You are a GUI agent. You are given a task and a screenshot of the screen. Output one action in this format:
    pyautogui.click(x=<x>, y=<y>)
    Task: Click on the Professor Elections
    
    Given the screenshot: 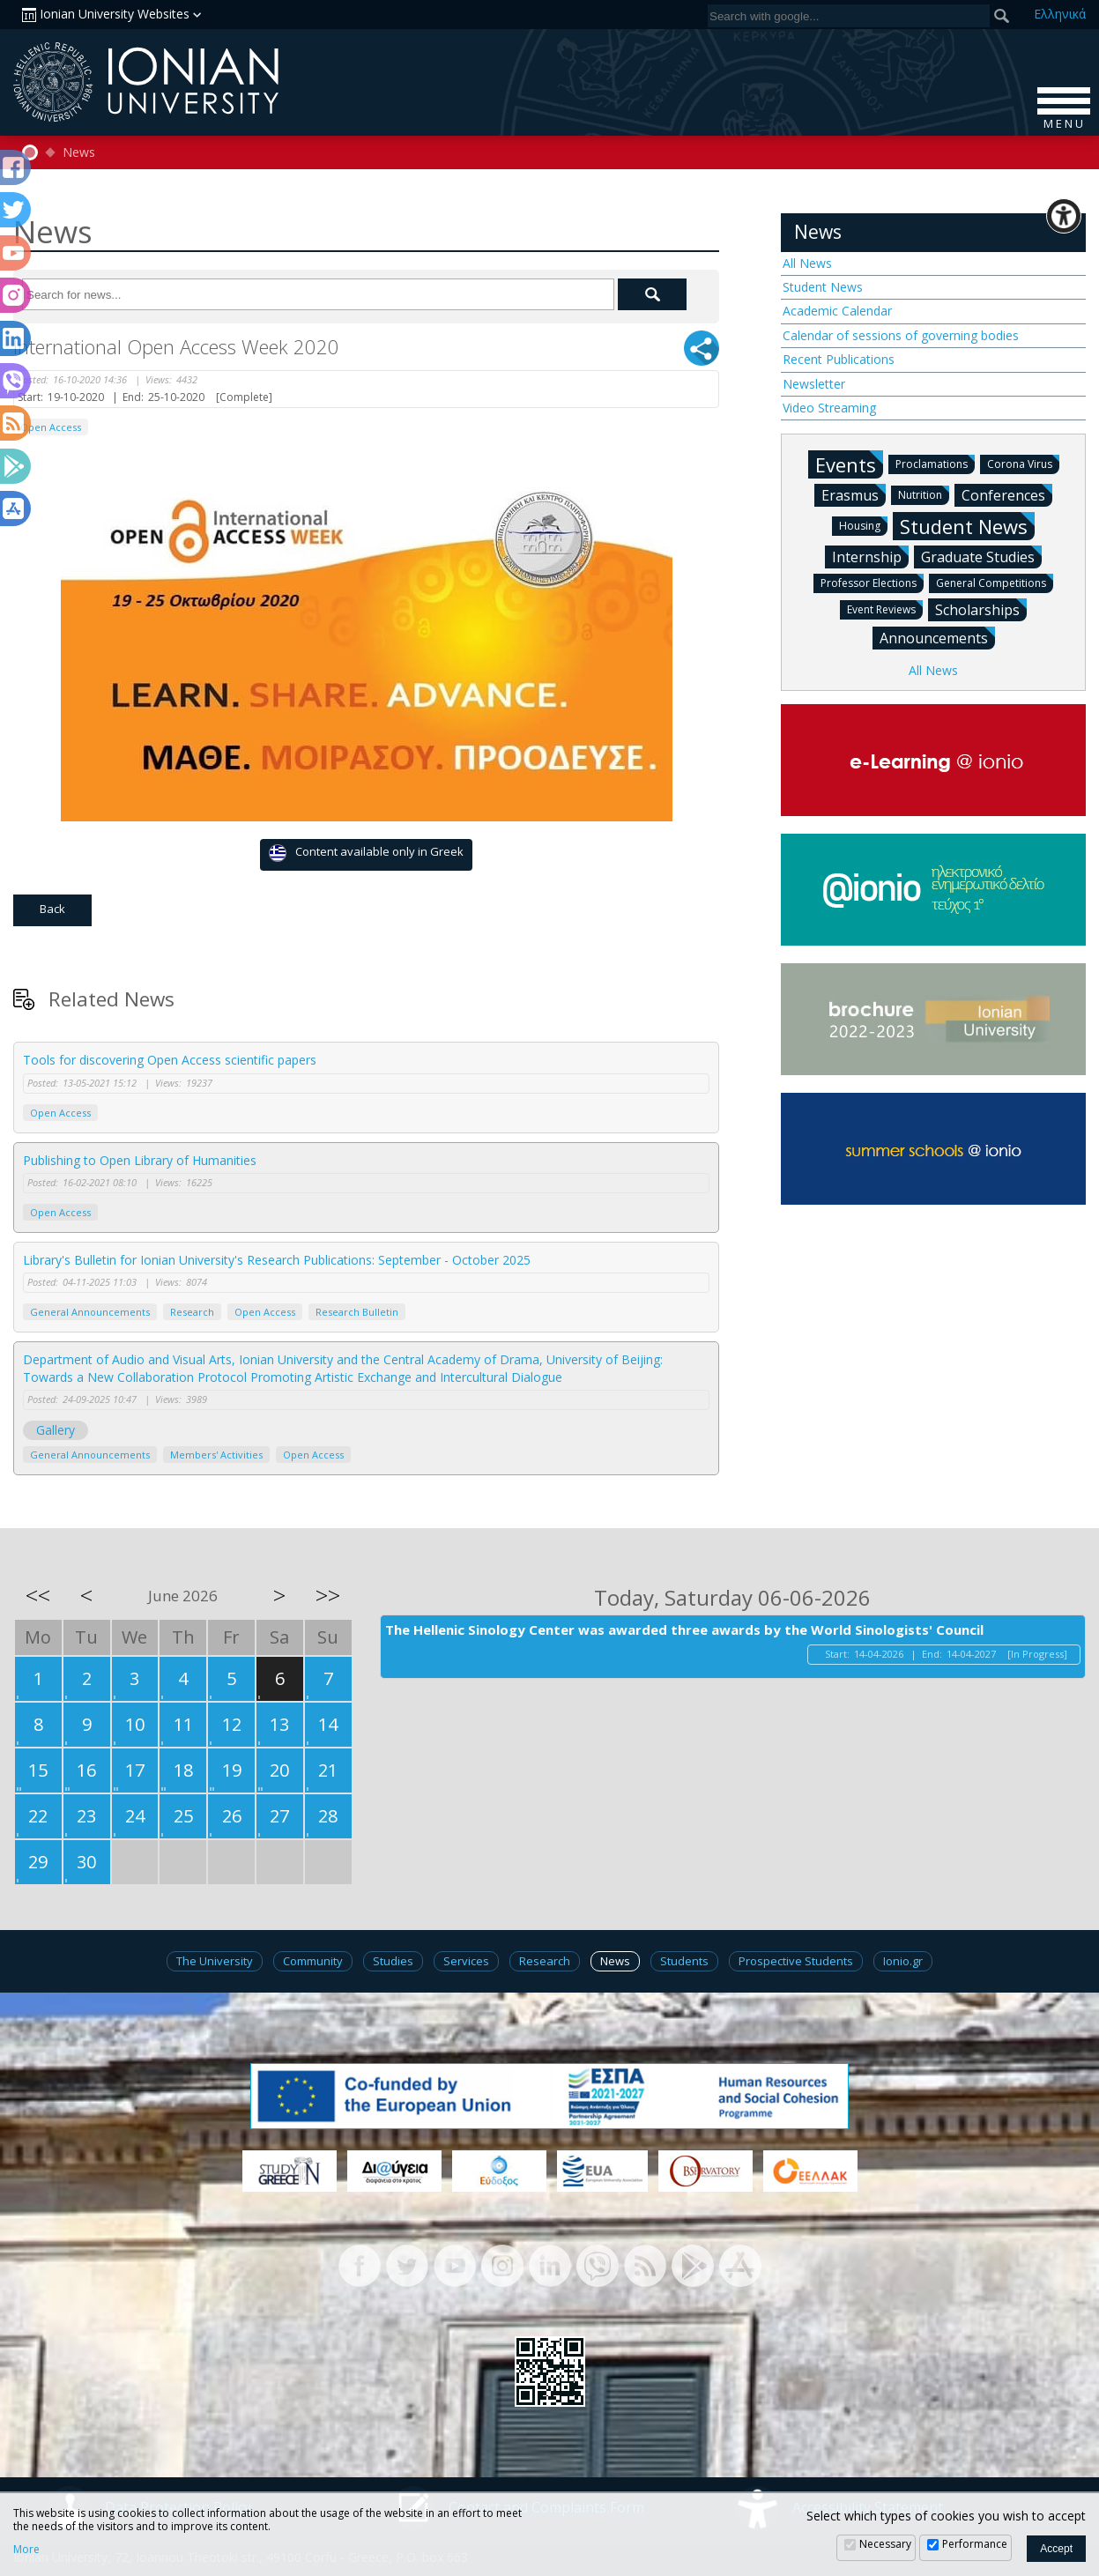 What is the action you would take?
    pyautogui.click(x=872, y=582)
    